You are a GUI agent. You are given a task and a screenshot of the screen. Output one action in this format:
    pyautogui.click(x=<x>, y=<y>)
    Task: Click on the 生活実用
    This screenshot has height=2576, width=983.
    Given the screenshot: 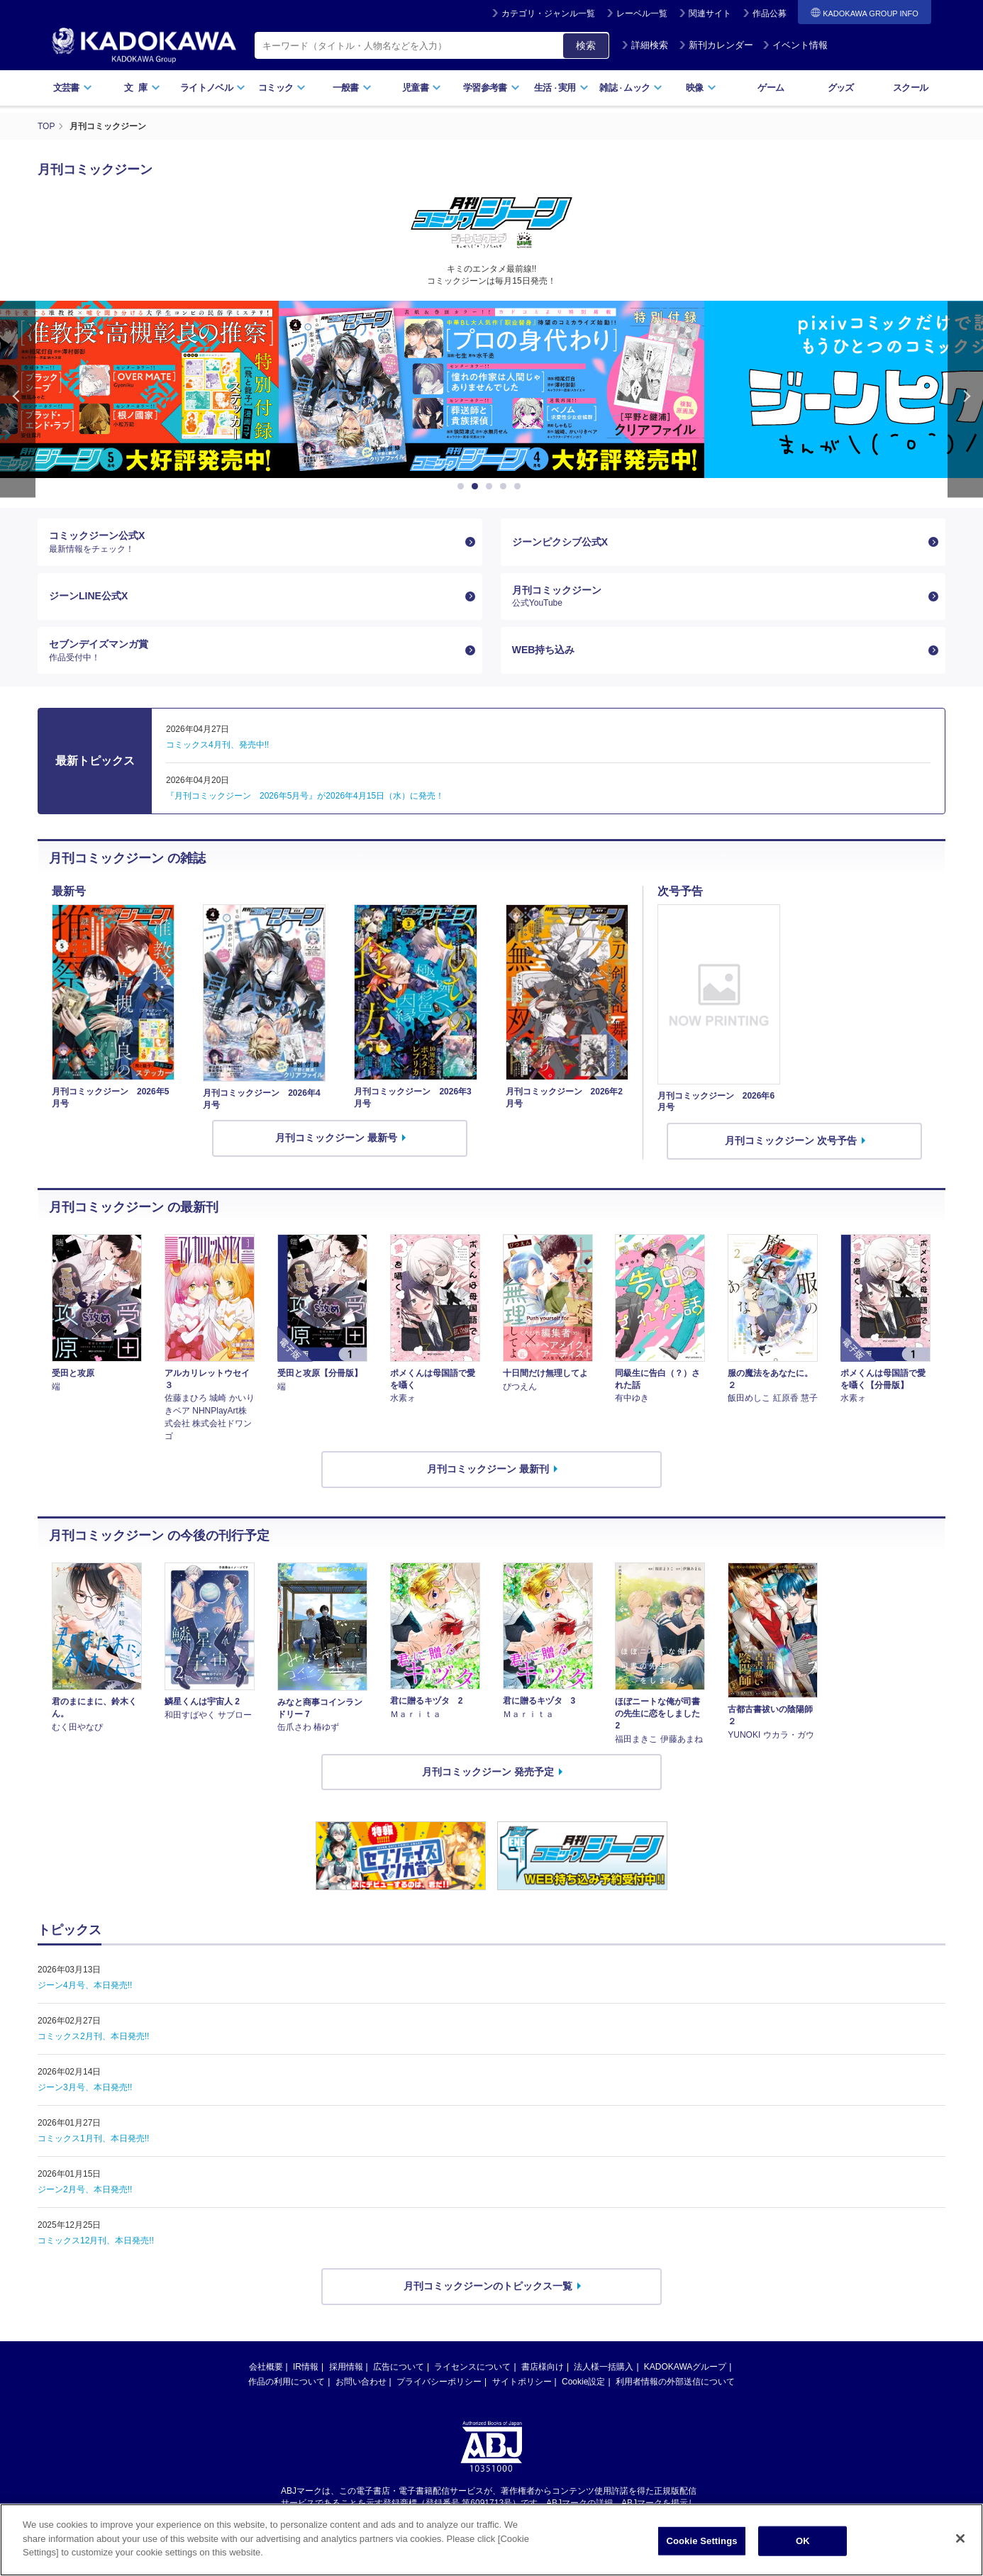 What is the action you would take?
    pyautogui.click(x=561, y=87)
    